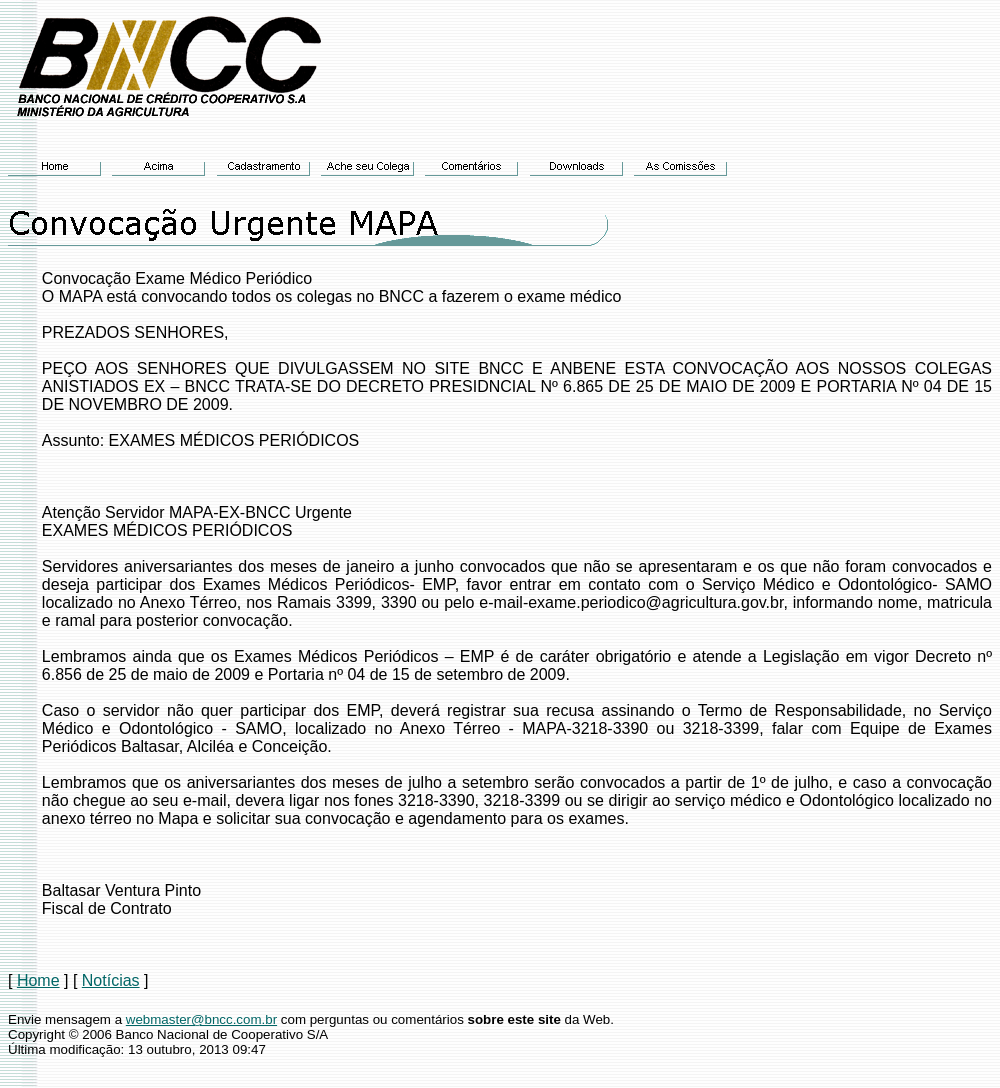 The width and height of the screenshot is (1000, 1088). What do you see at coordinates (111, 980) in the screenshot?
I see `Notícias` at bounding box center [111, 980].